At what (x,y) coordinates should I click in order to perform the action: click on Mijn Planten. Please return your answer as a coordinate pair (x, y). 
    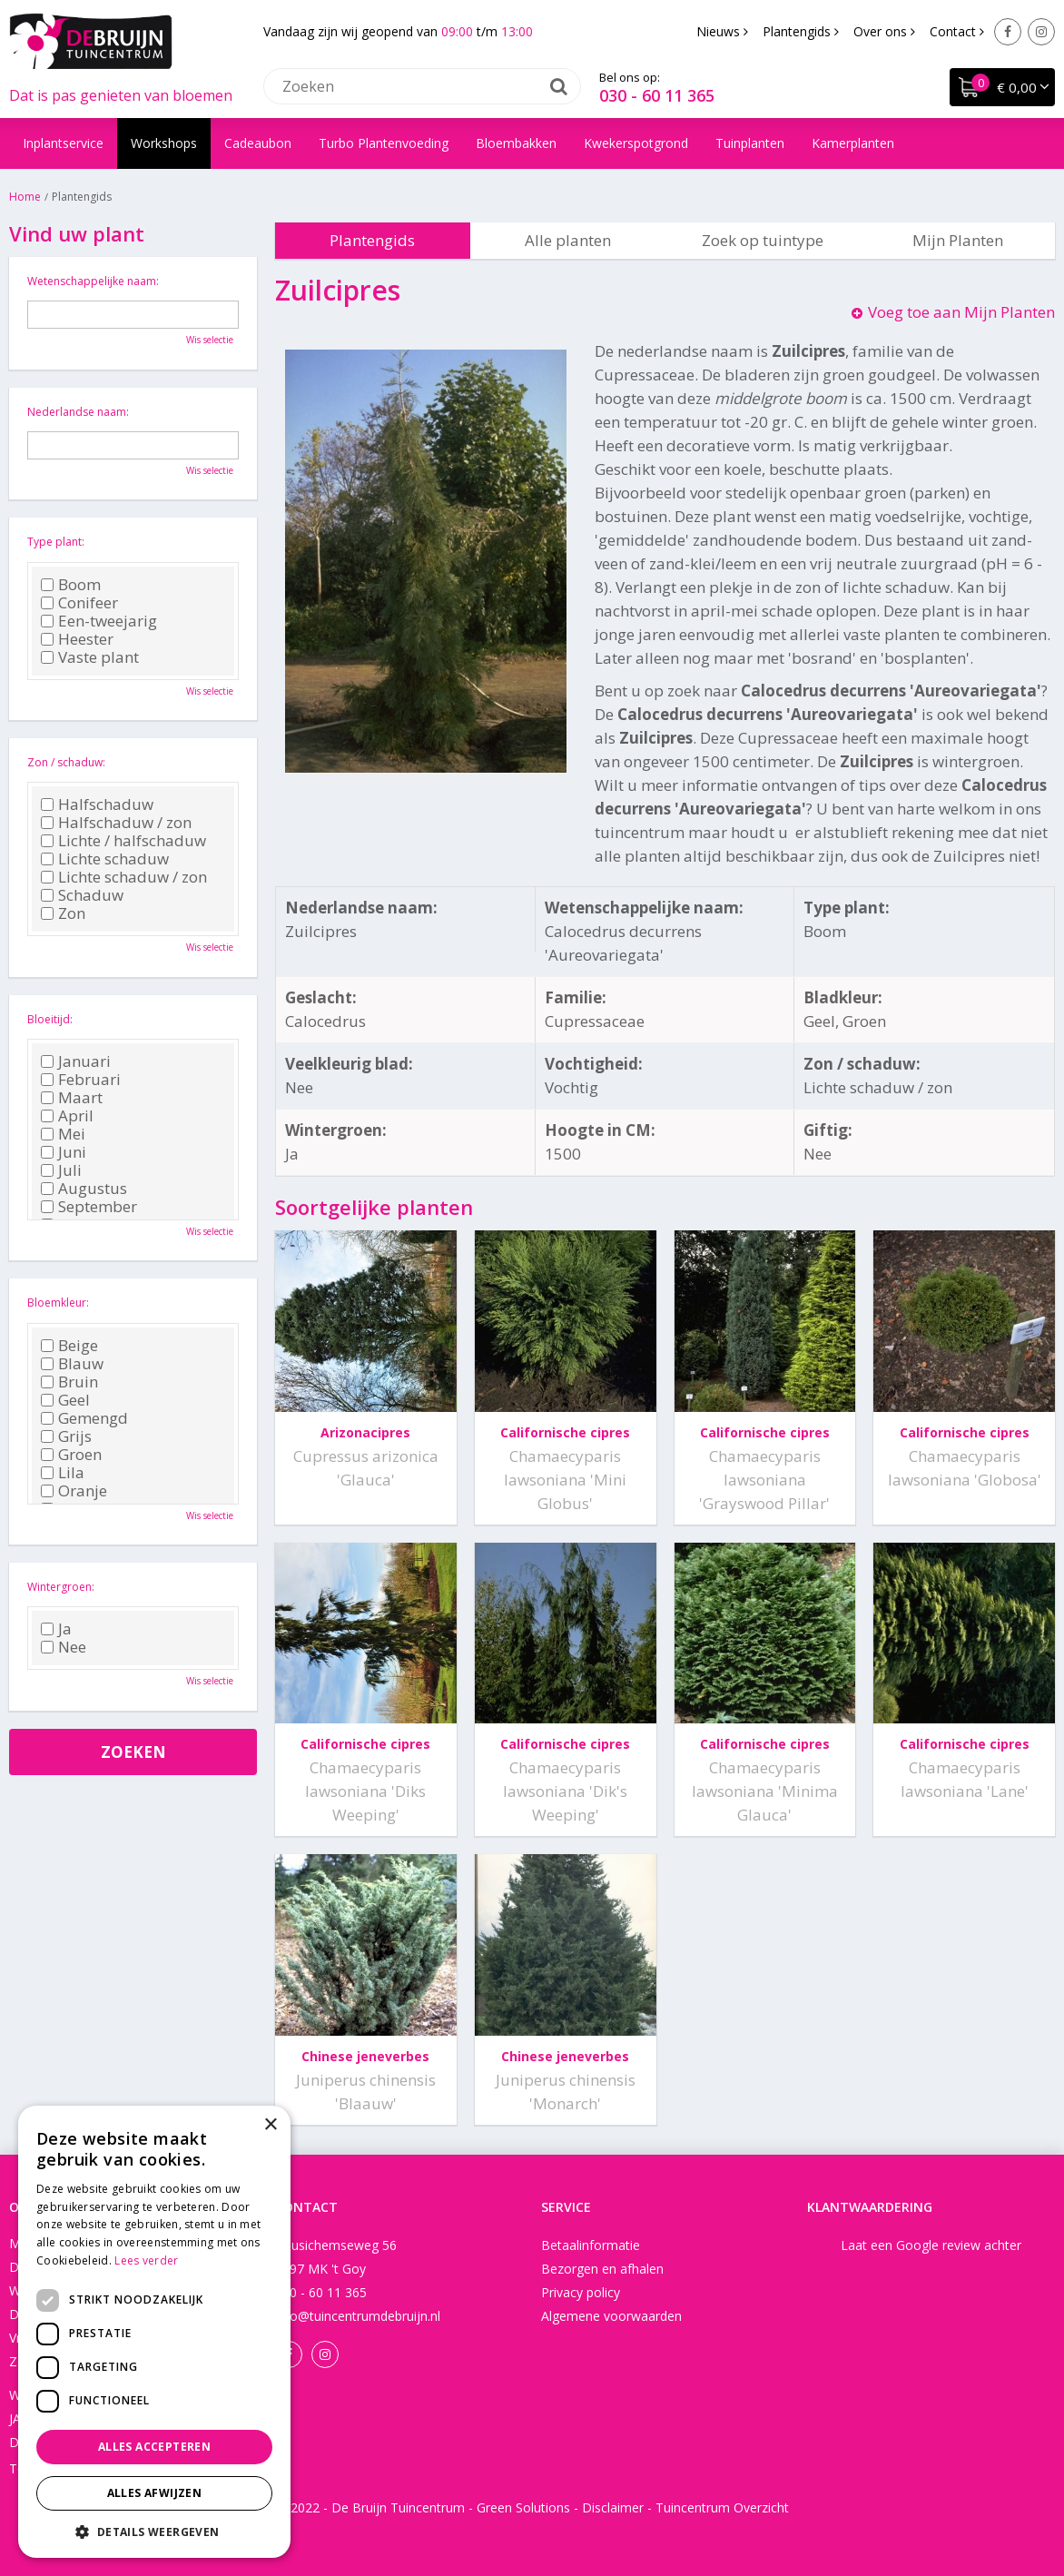
    Looking at the image, I should click on (957, 240).